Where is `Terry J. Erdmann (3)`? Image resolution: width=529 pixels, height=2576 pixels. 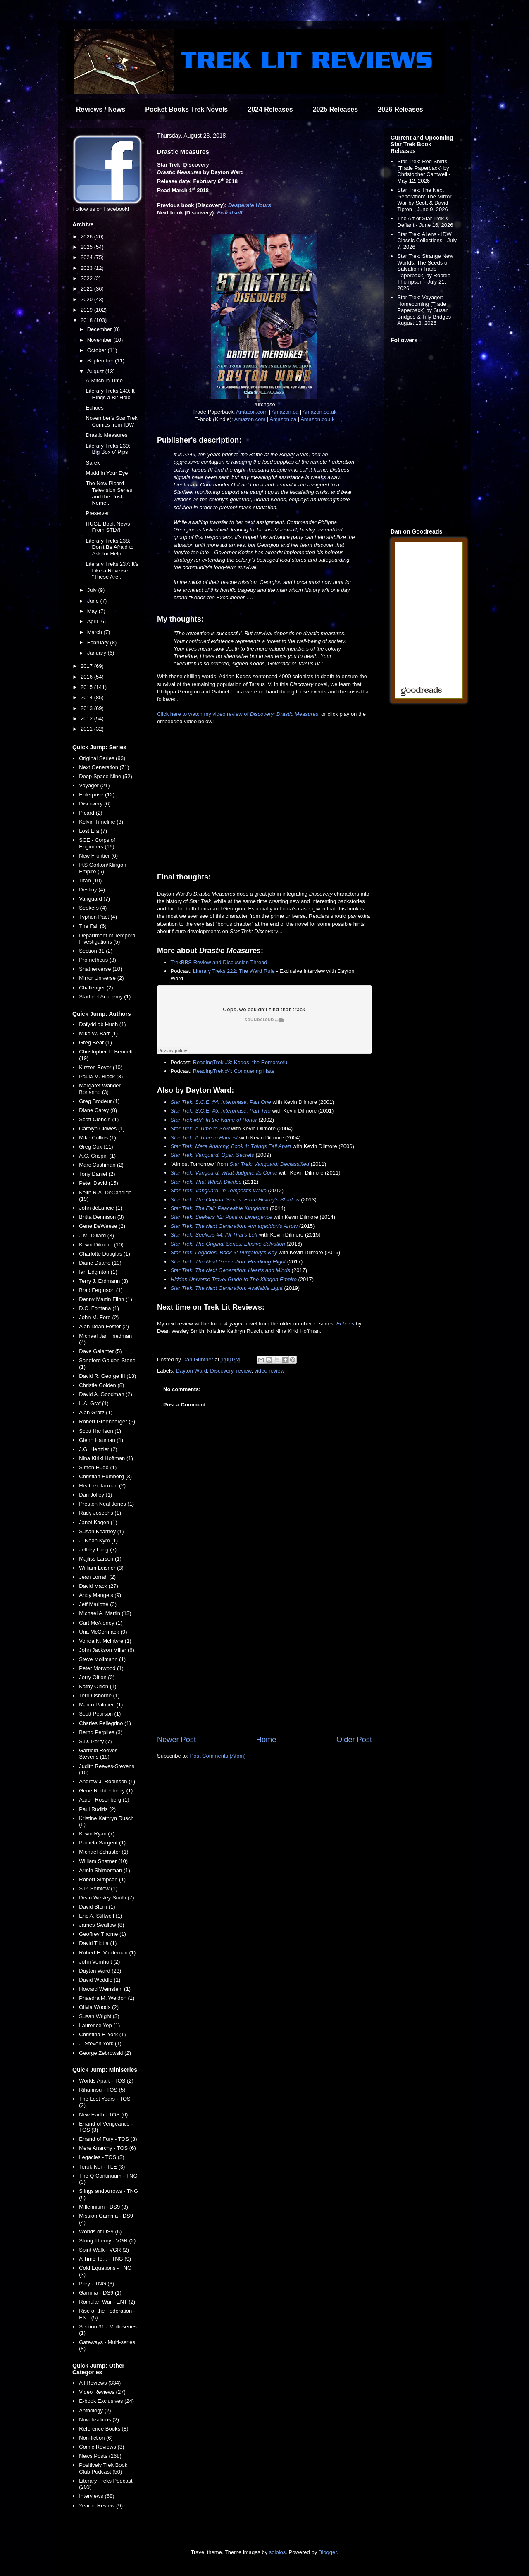
Terry J. Erdmann (3) is located at coordinates (103, 1281).